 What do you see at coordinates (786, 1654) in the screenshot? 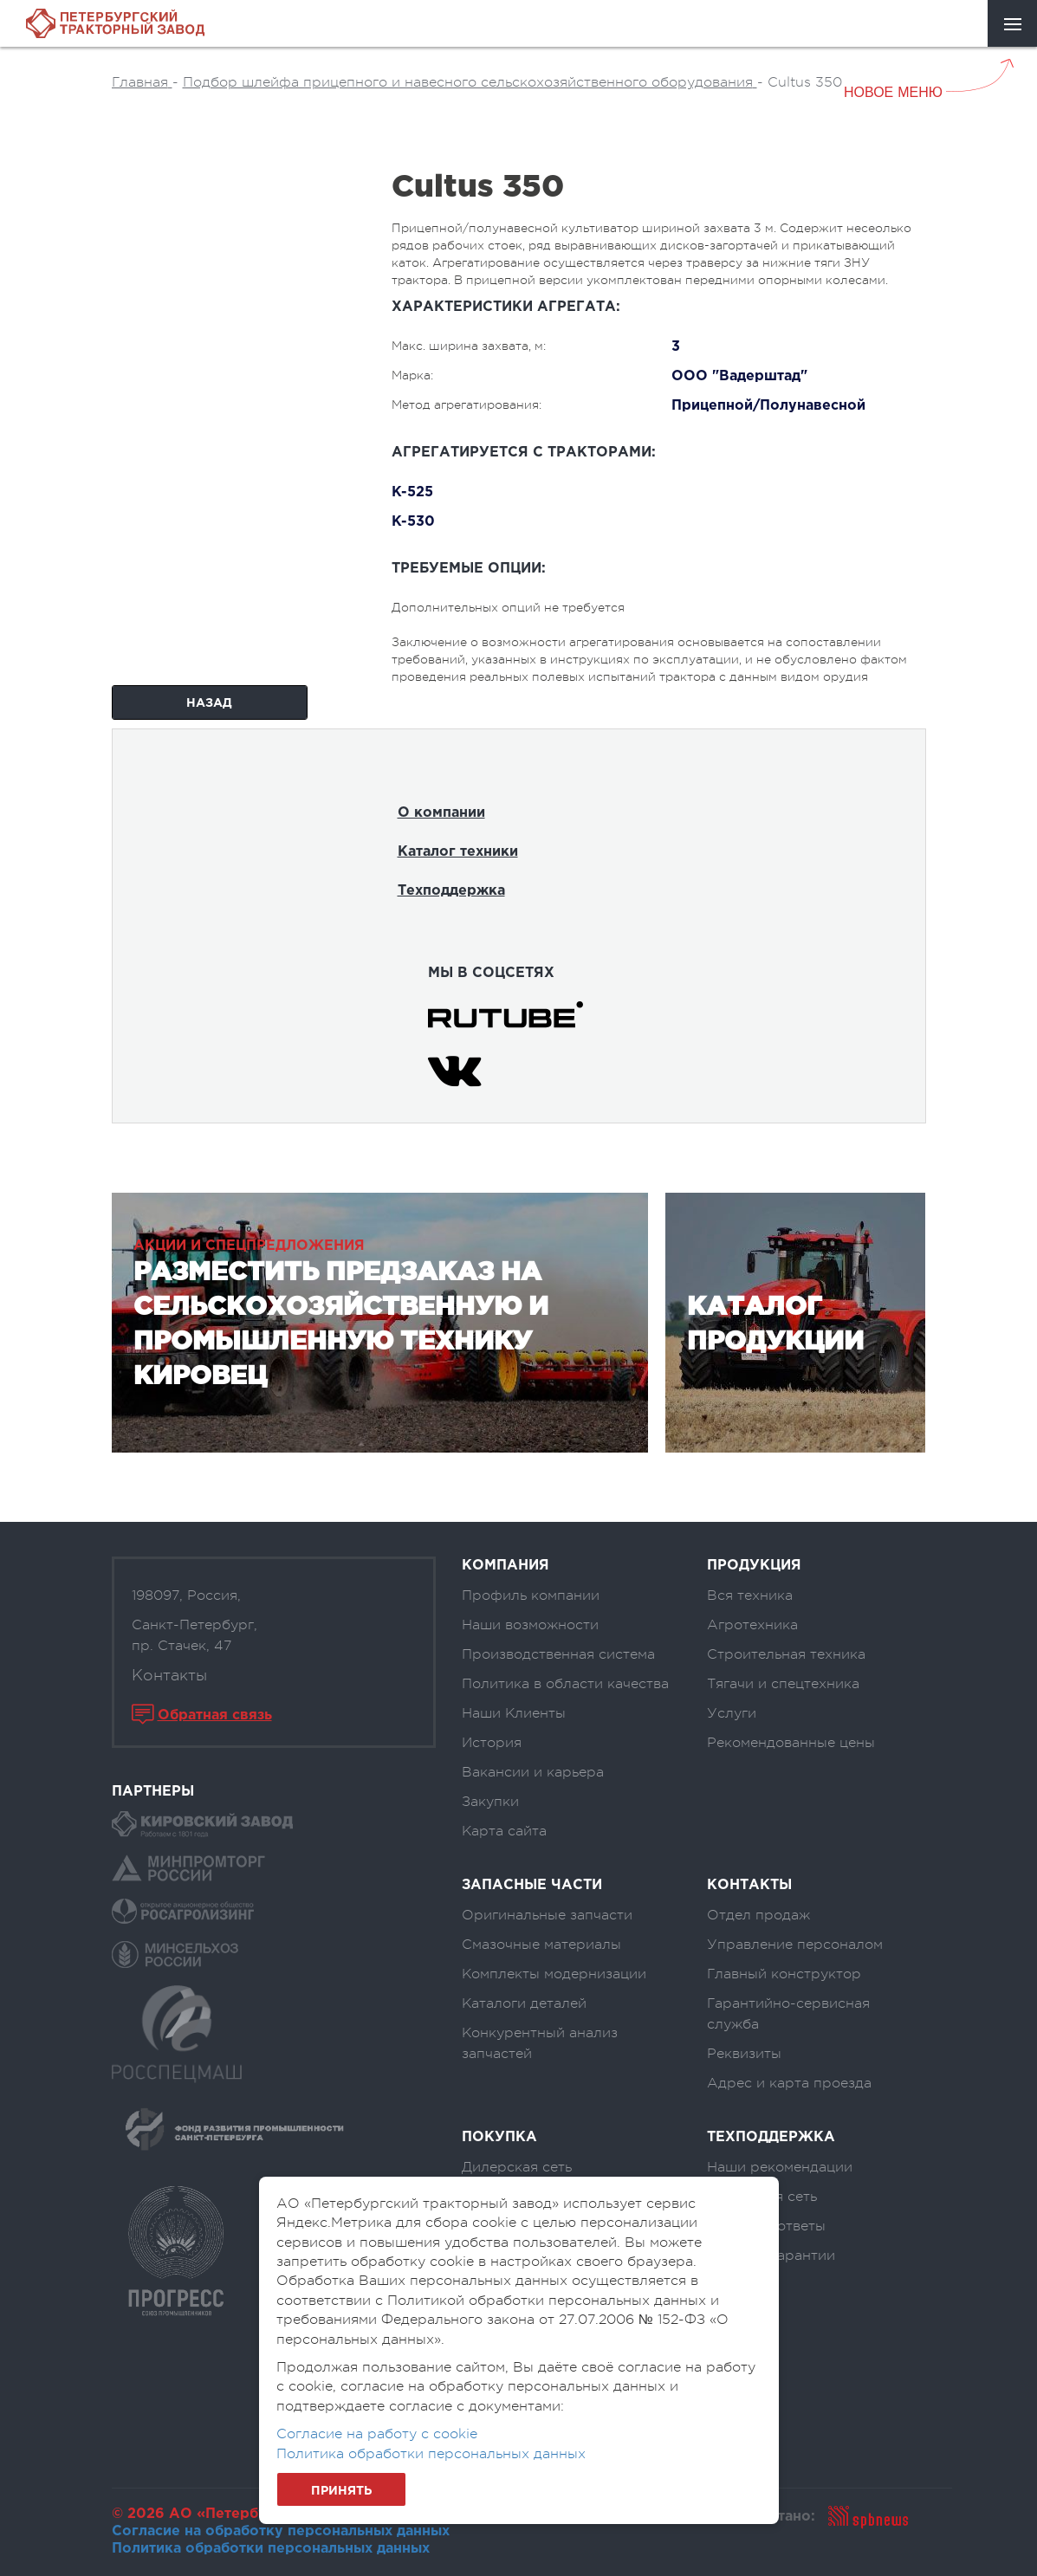
I see `Строительная техника` at bounding box center [786, 1654].